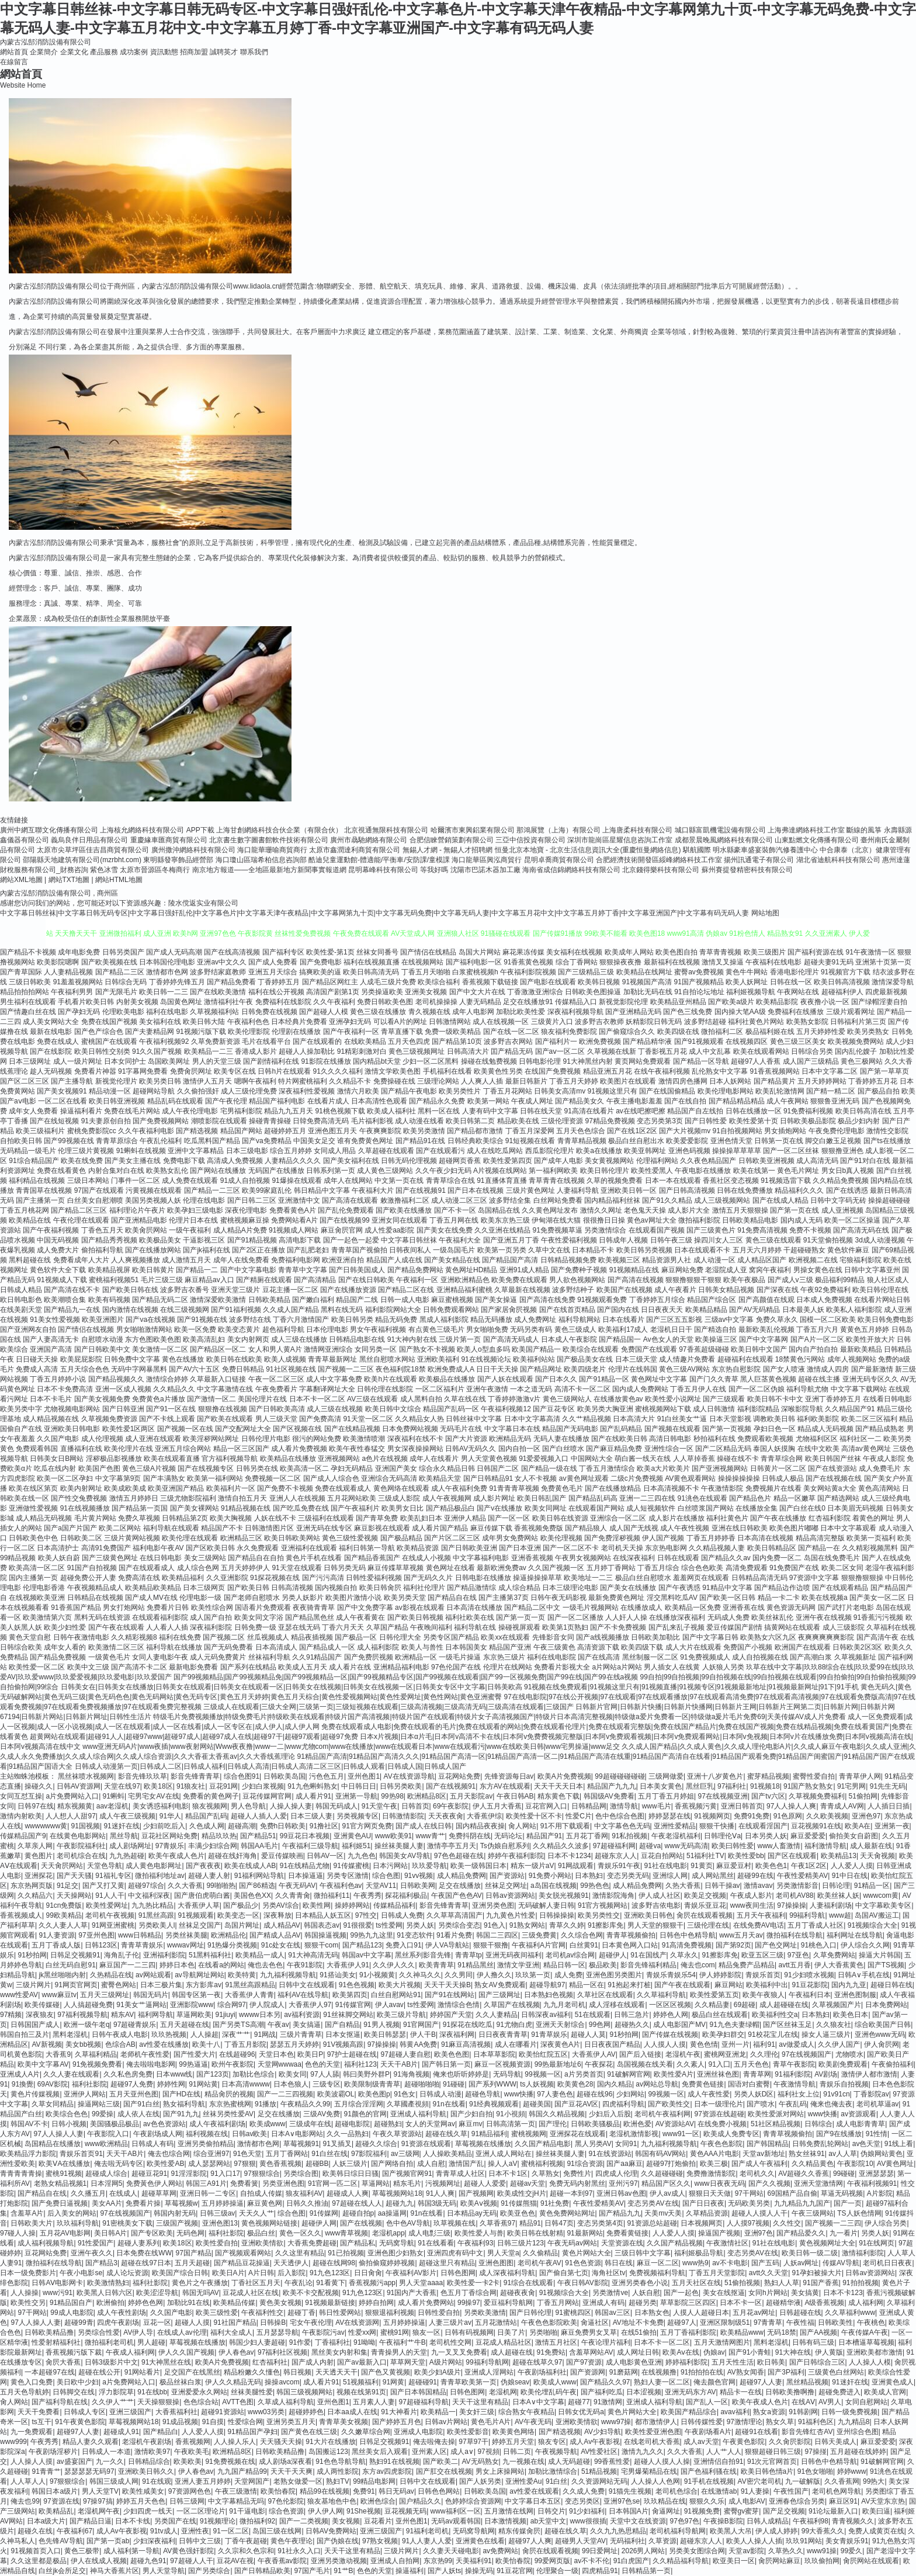  I want to click on 亚洲成人A片, so click(20, 2074).